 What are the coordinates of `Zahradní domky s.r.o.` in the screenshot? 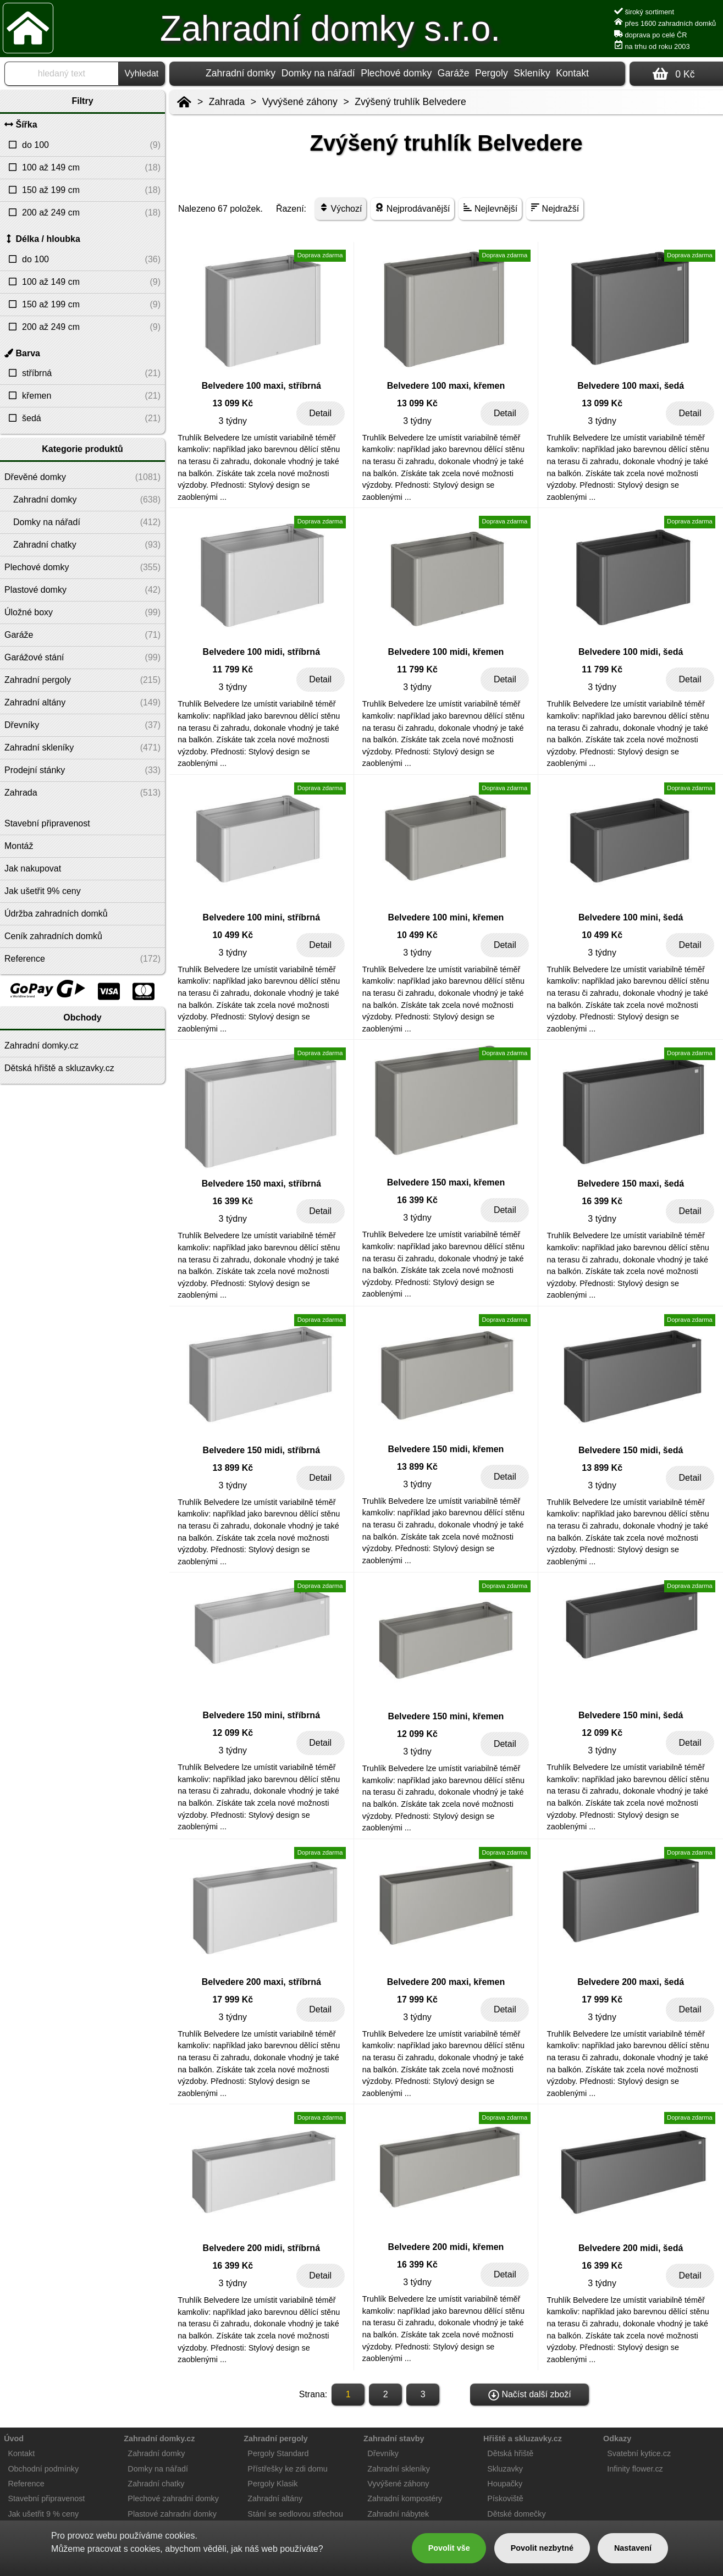 It's located at (330, 28).